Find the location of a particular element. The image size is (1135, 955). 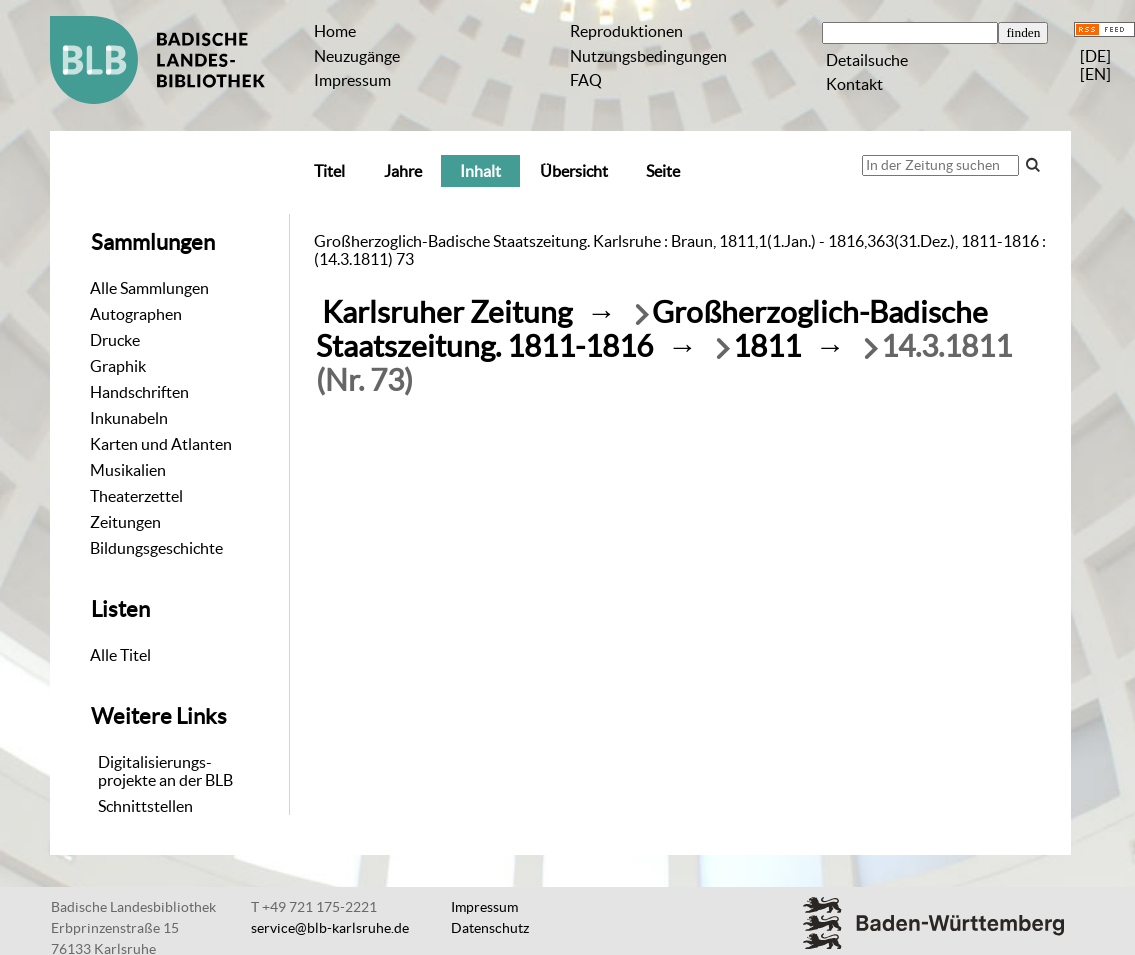

Musikalien is located at coordinates (128, 470).